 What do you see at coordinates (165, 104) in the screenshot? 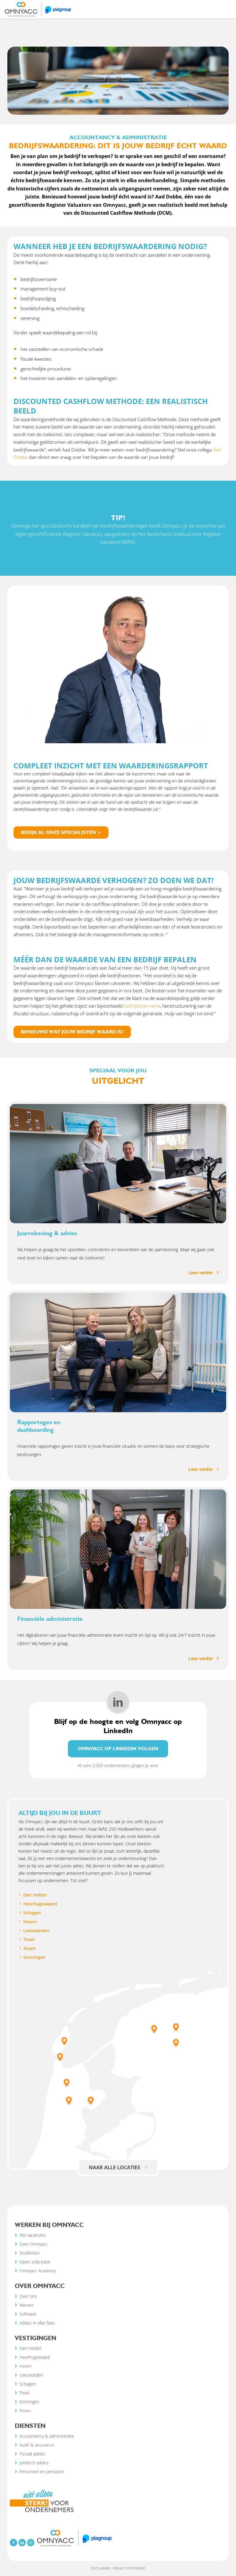
I see `Accountancy & administratie` at bounding box center [165, 104].